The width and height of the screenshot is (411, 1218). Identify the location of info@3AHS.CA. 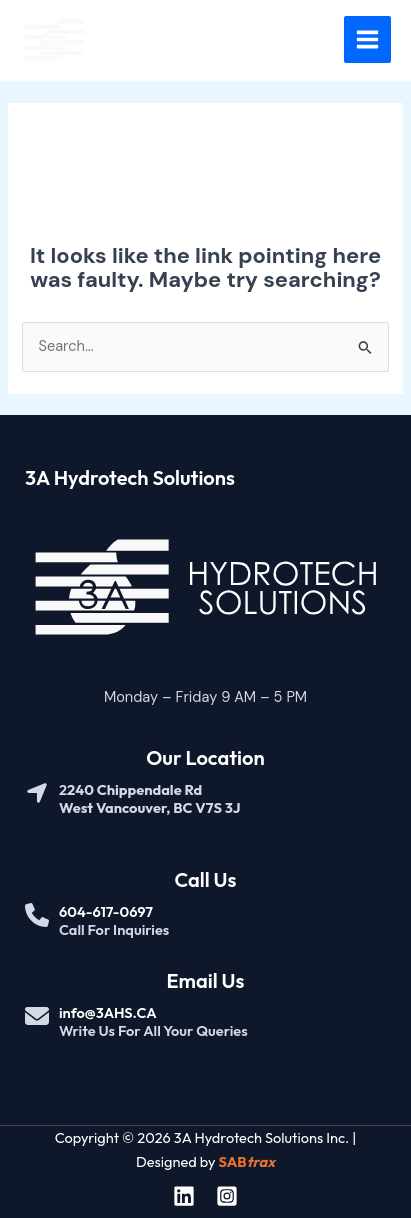
(108, 1012).